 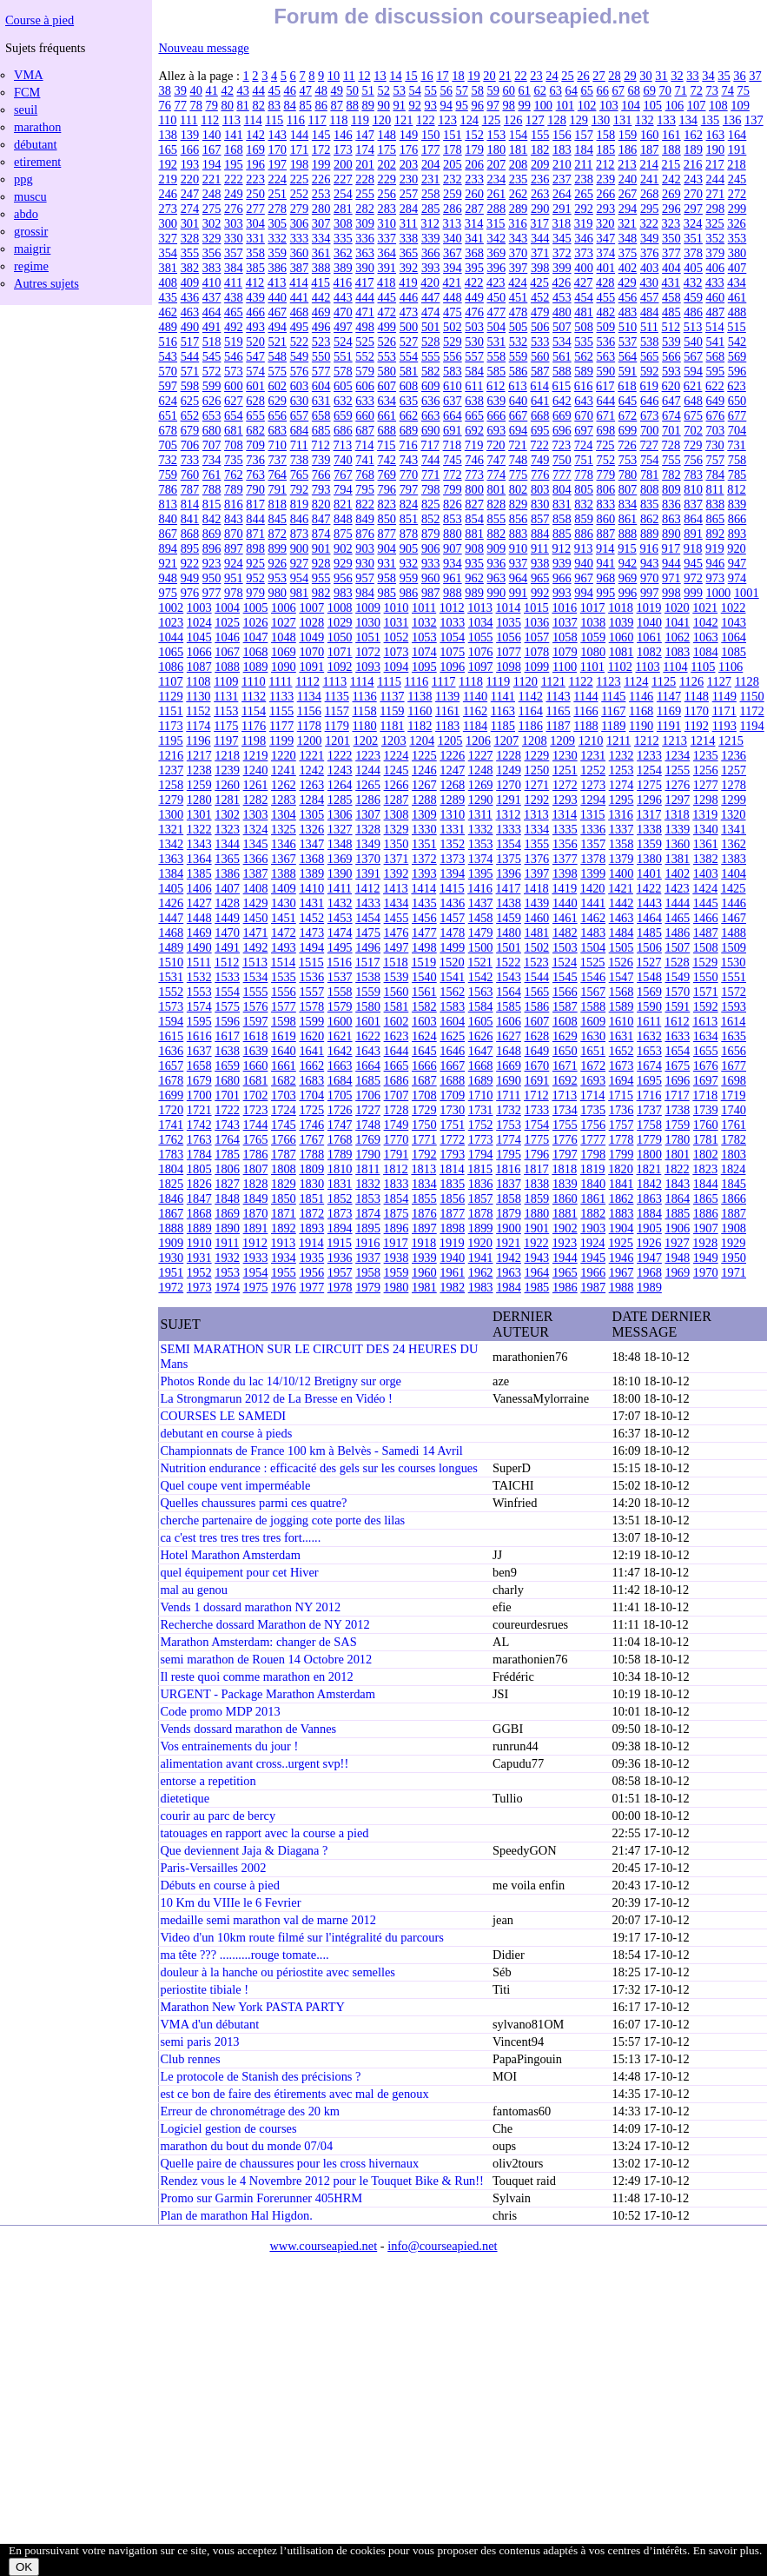 I want to click on 1269, so click(x=480, y=785).